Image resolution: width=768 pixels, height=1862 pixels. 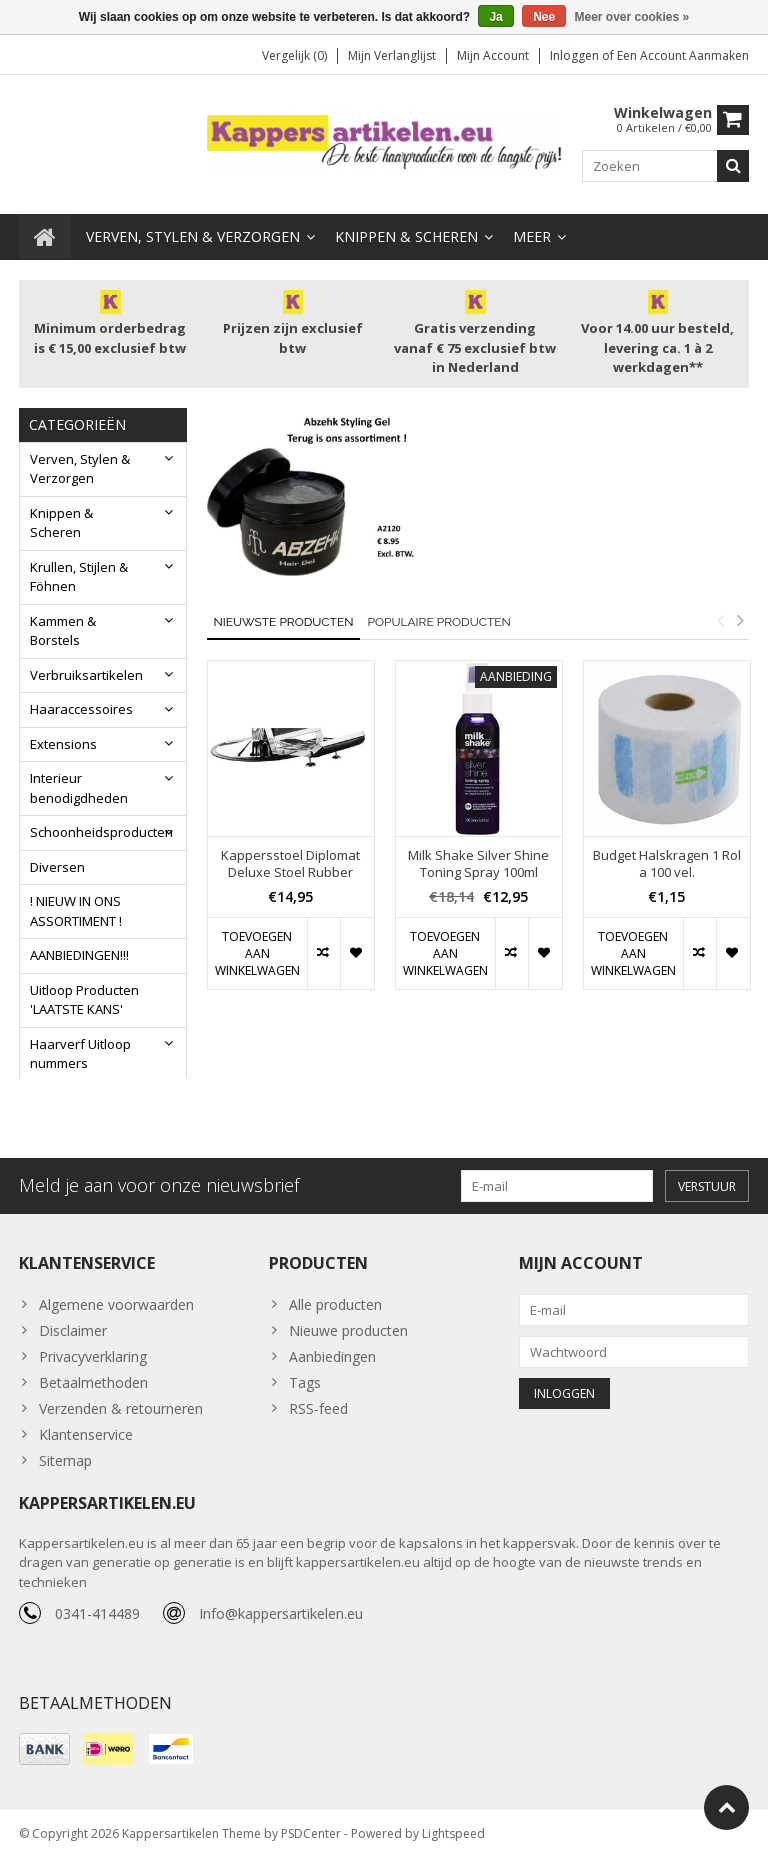 What do you see at coordinates (63, 629) in the screenshot?
I see `Kammen & Borstels` at bounding box center [63, 629].